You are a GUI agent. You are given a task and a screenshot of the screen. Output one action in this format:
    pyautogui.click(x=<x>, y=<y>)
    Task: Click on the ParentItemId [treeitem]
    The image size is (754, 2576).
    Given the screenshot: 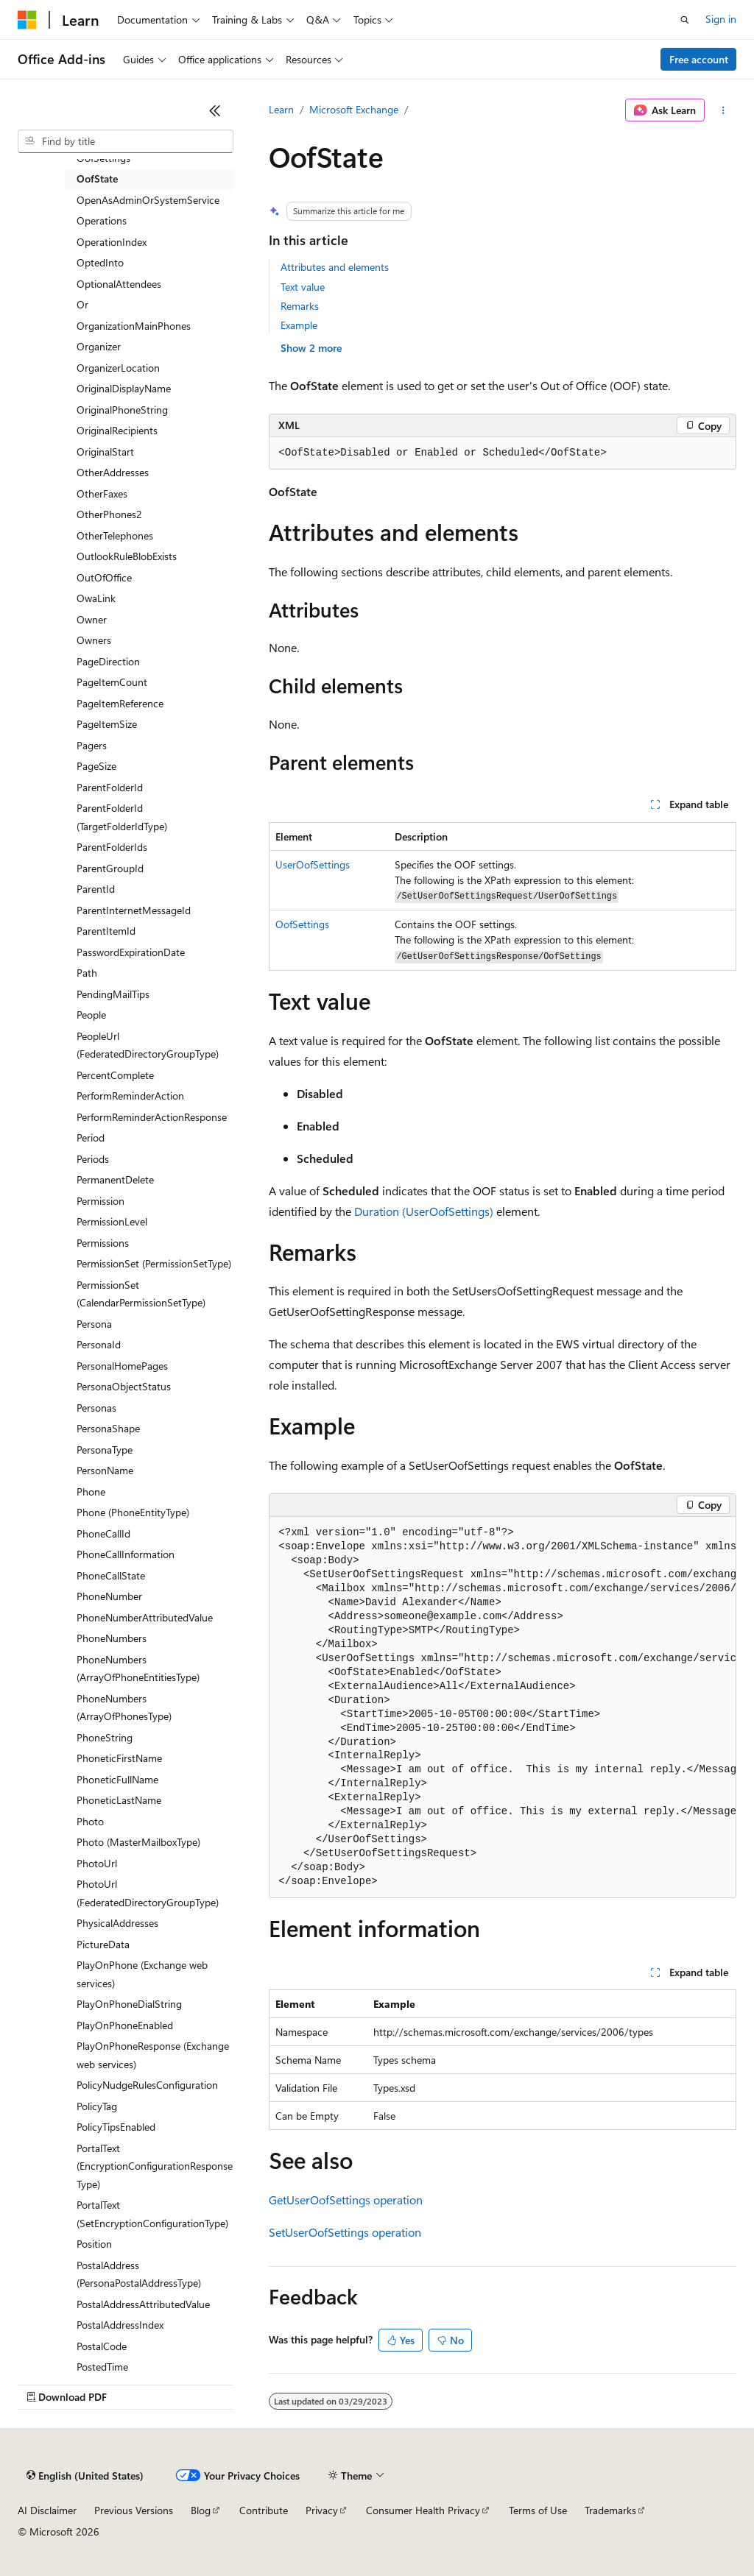 What is the action you would take?
    pyautogui.click(x=106, y=931)
    